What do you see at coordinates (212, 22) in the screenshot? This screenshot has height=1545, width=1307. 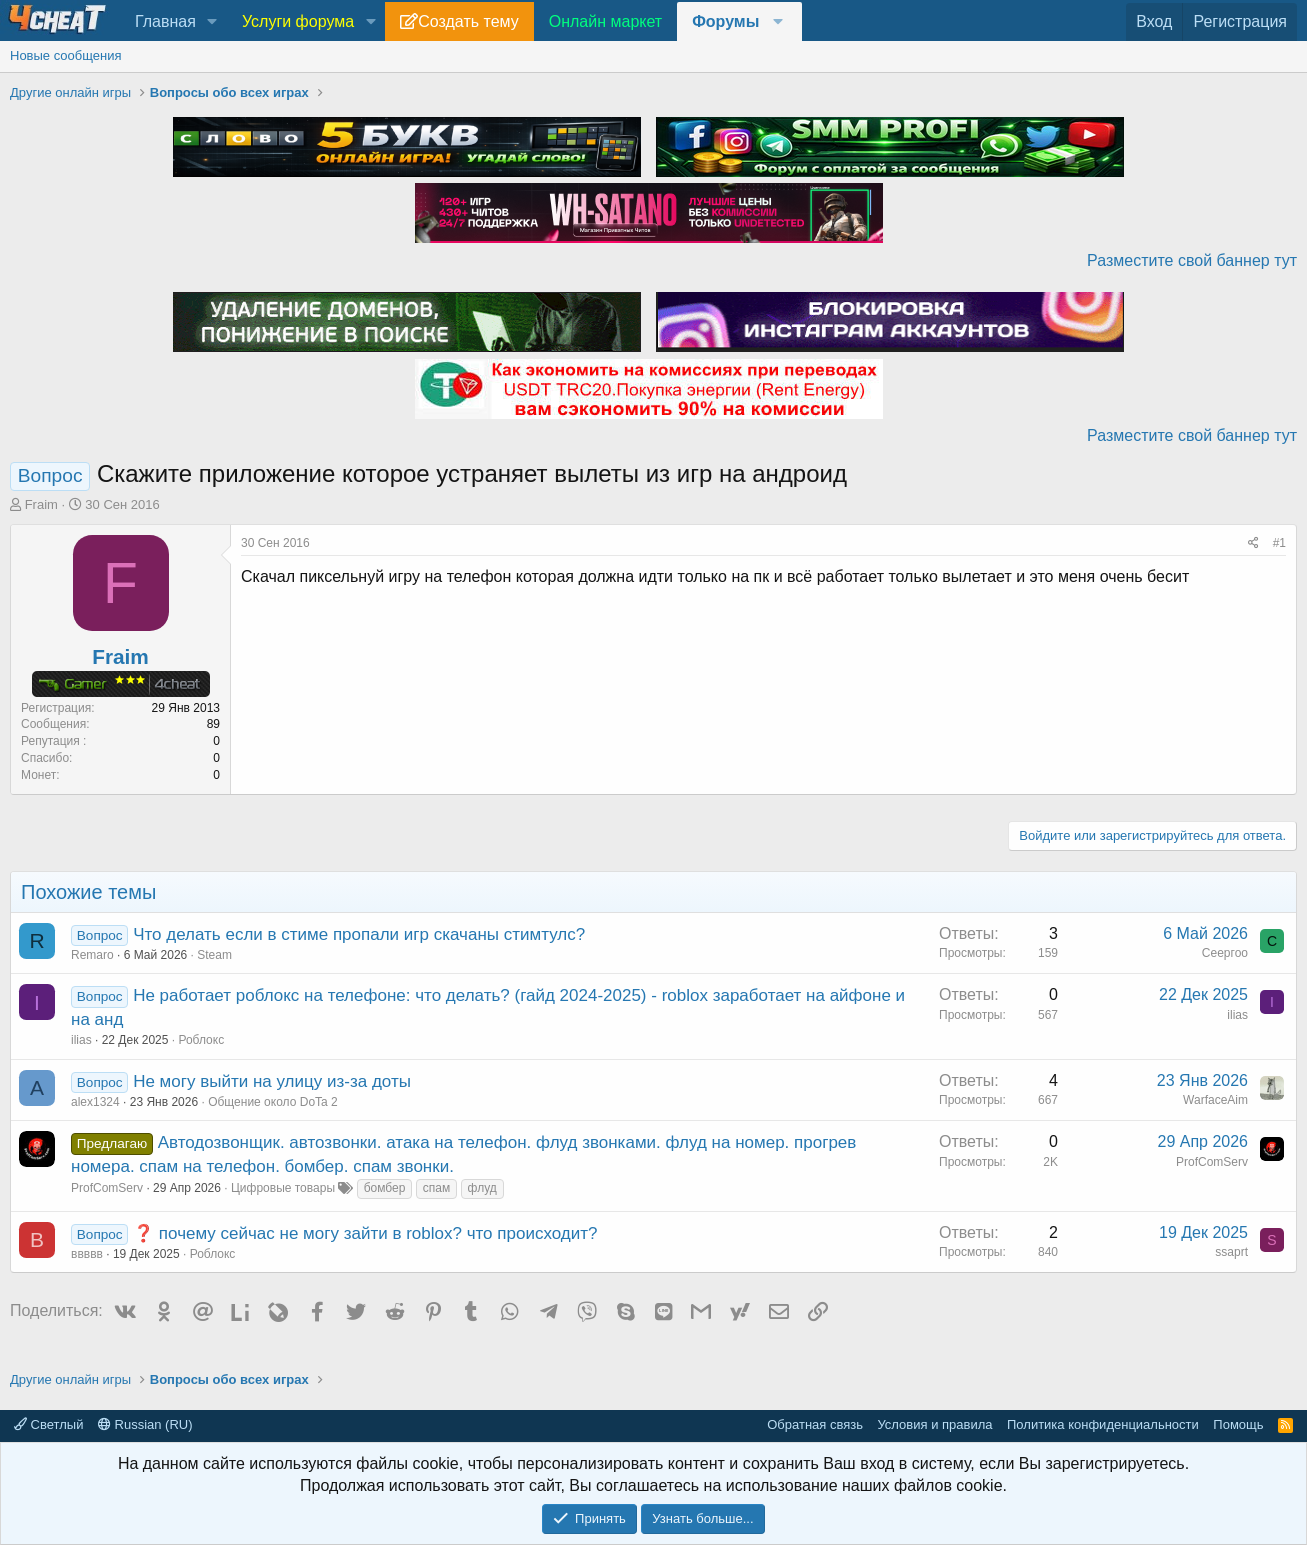 I see `[button]` at bounding box center [212, 22].